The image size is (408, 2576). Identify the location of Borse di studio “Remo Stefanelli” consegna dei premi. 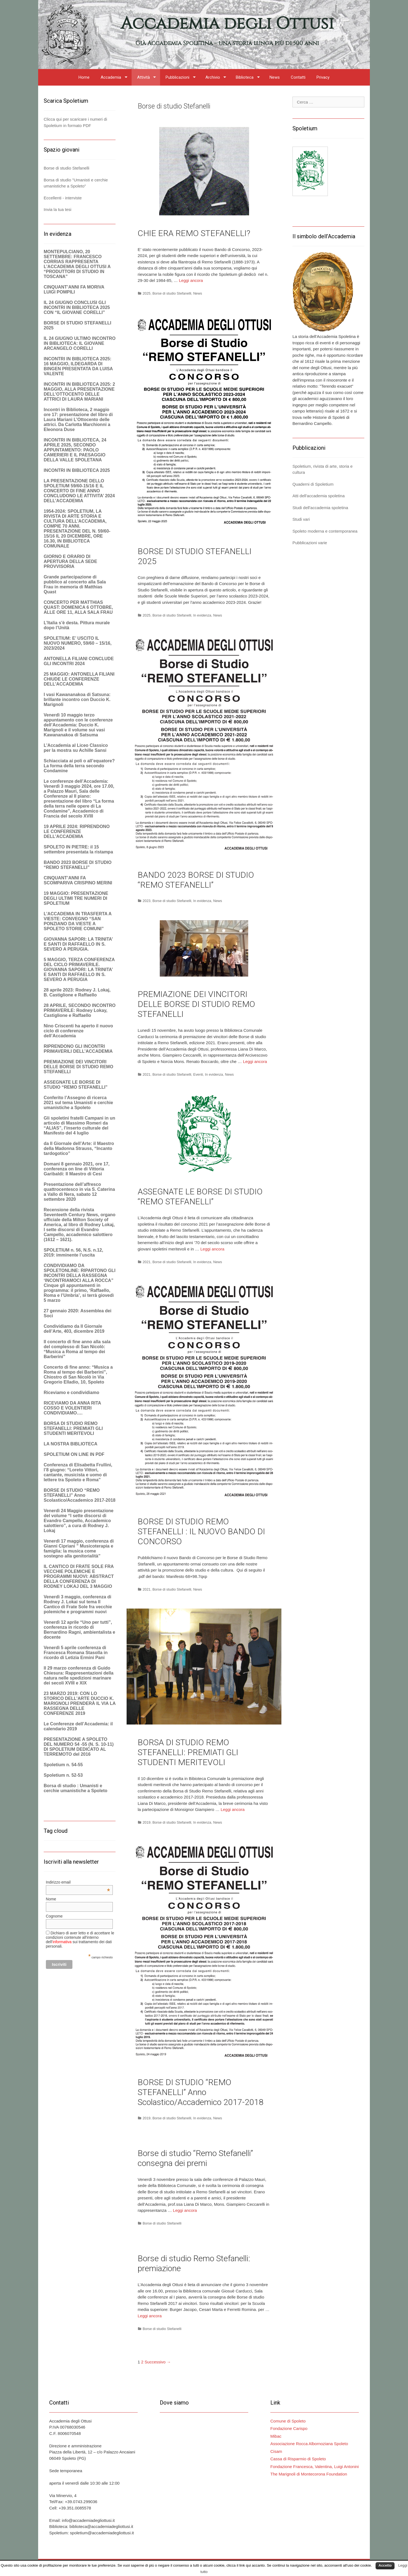
(195, 2158).